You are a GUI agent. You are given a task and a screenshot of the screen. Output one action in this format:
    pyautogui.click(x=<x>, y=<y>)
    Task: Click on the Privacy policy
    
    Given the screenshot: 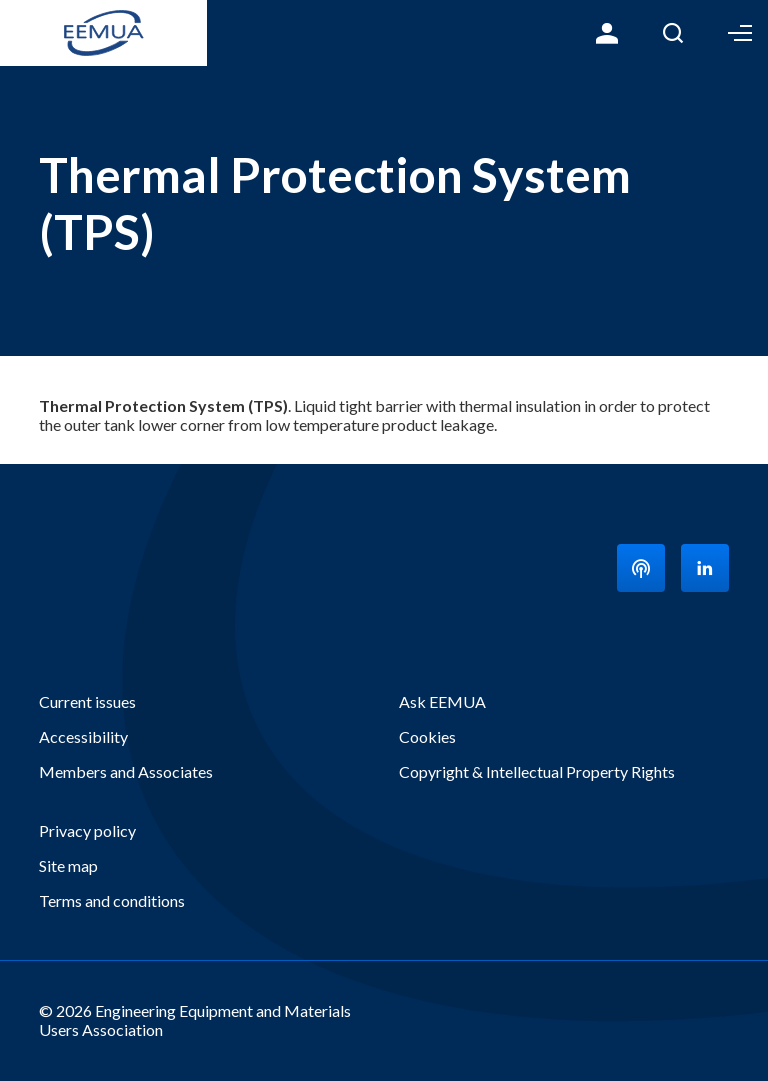 What is the action you would take?
    pyautogui.click(x=87, y=830)
    